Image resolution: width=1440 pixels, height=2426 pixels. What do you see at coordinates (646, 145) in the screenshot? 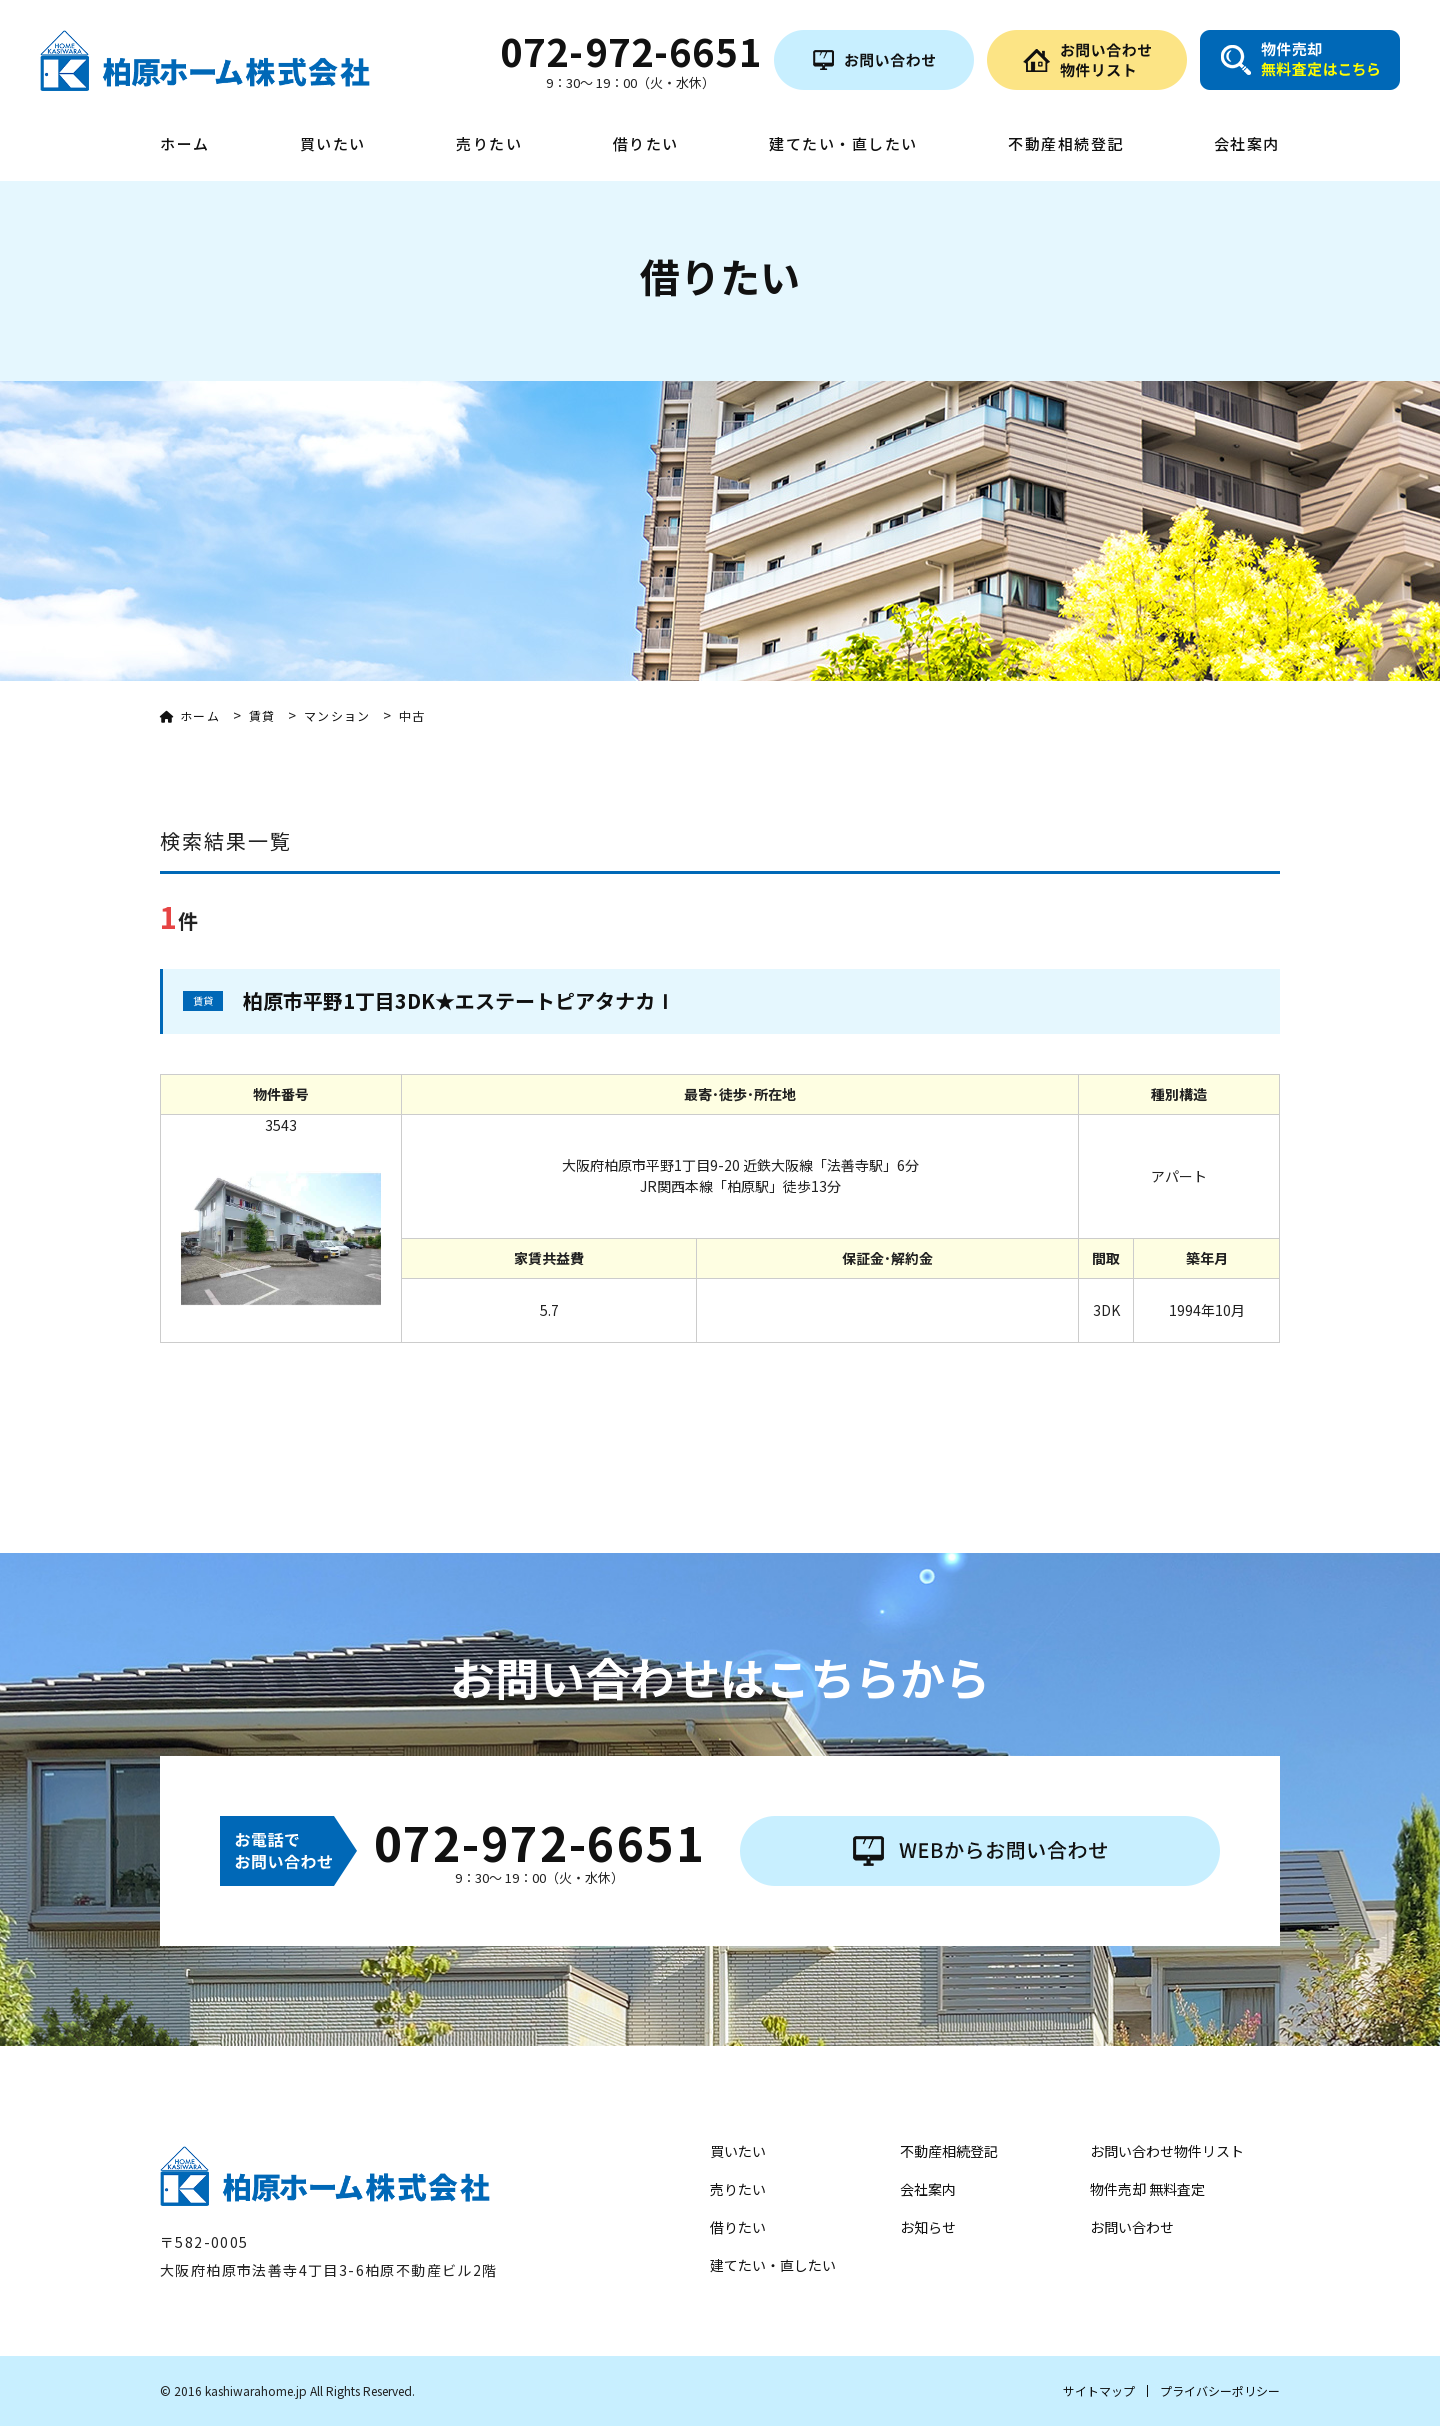
I see `借りたい` at bounding box center [646, 145].